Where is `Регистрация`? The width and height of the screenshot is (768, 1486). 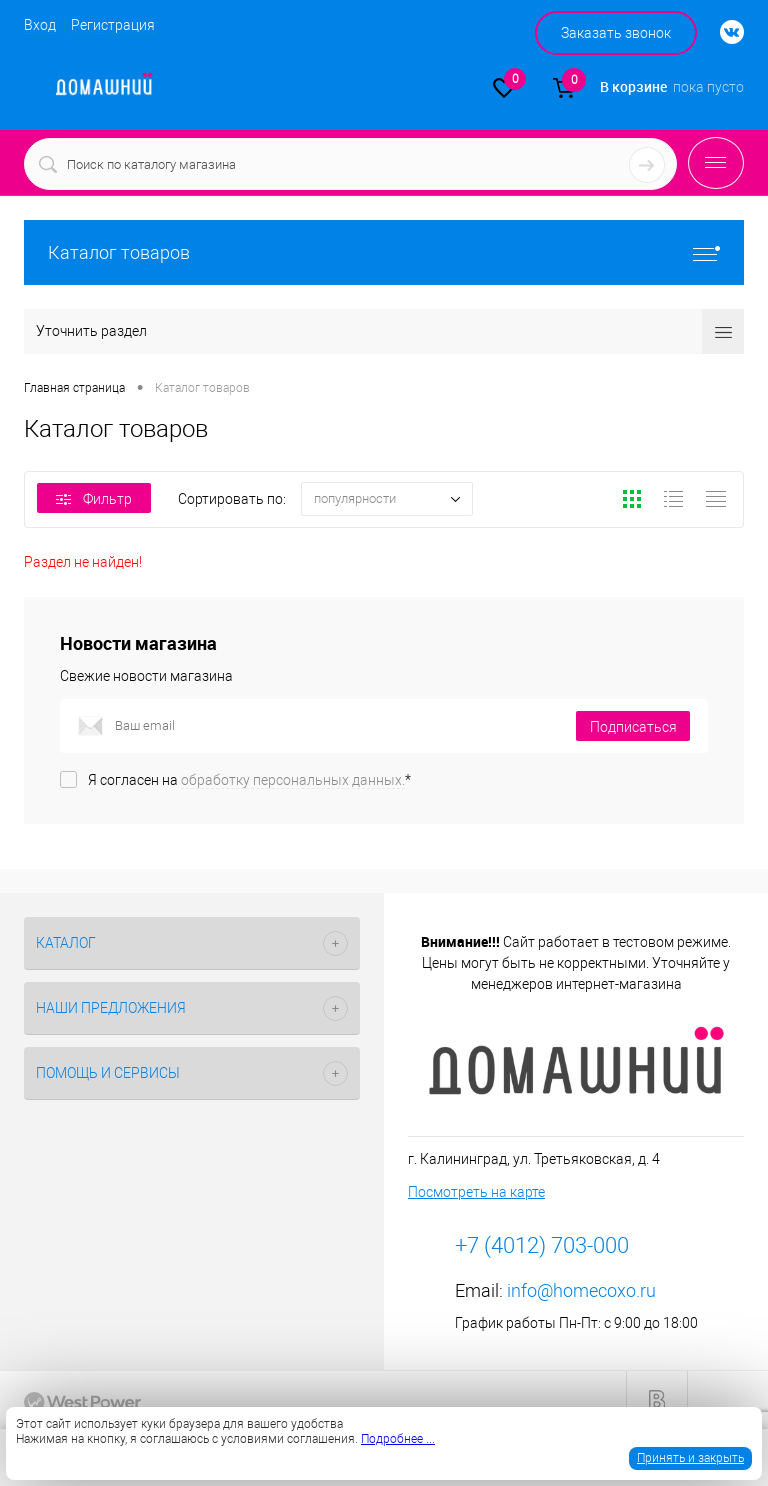 Регистрация is located at coordinates (113, 25).